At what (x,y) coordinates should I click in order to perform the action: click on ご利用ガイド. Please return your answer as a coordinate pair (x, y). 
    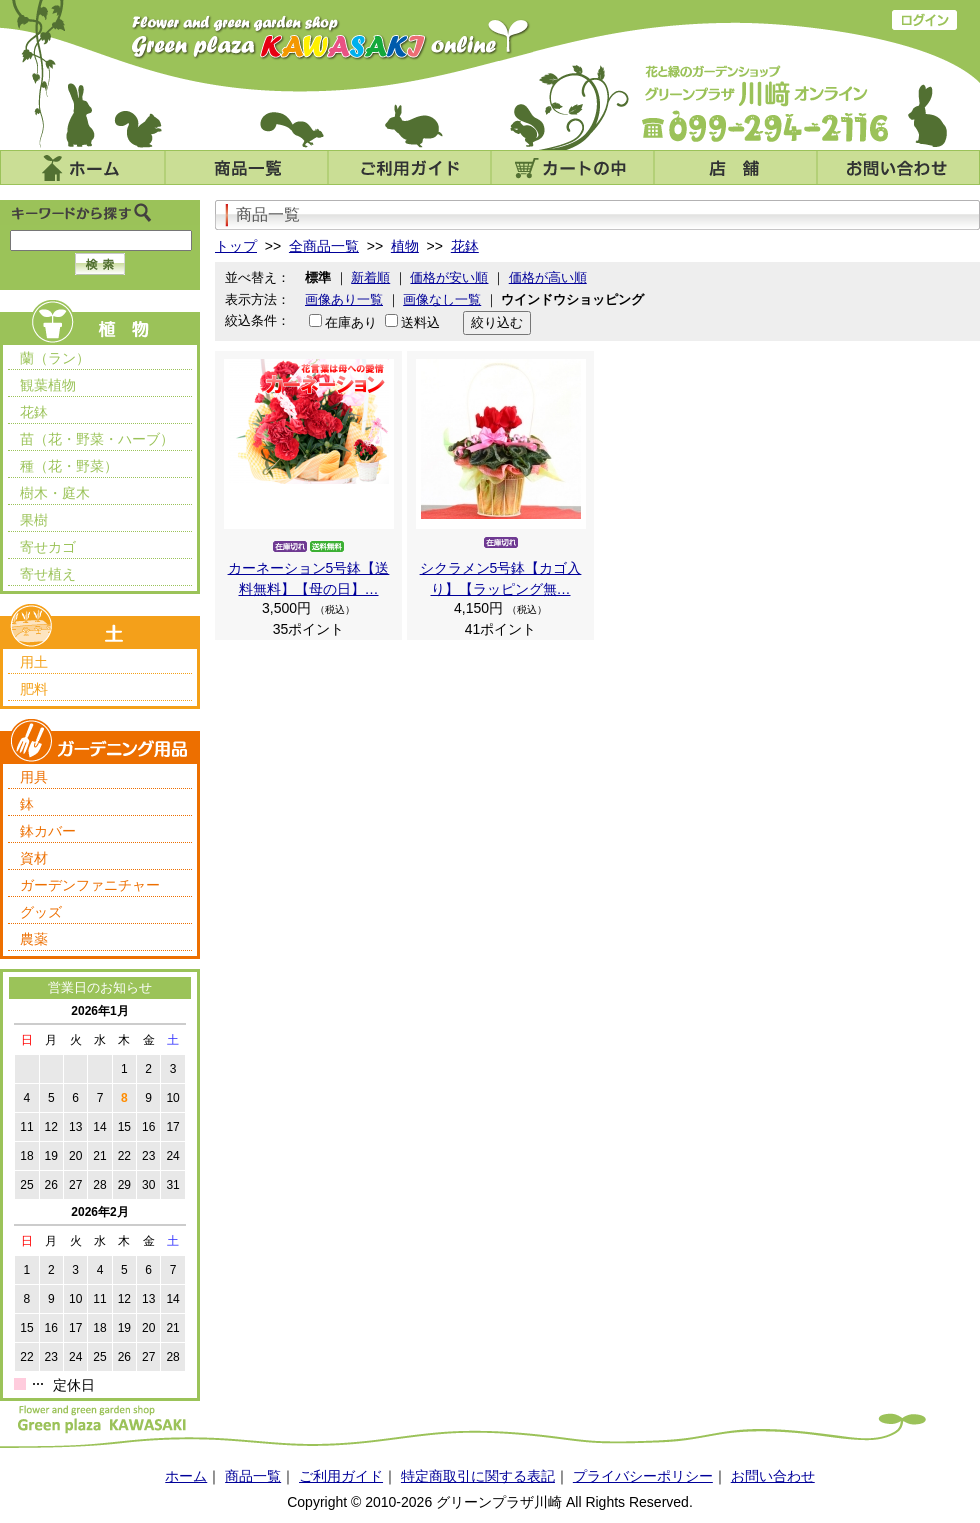
    Looking at the image, I should click on (409, 167).